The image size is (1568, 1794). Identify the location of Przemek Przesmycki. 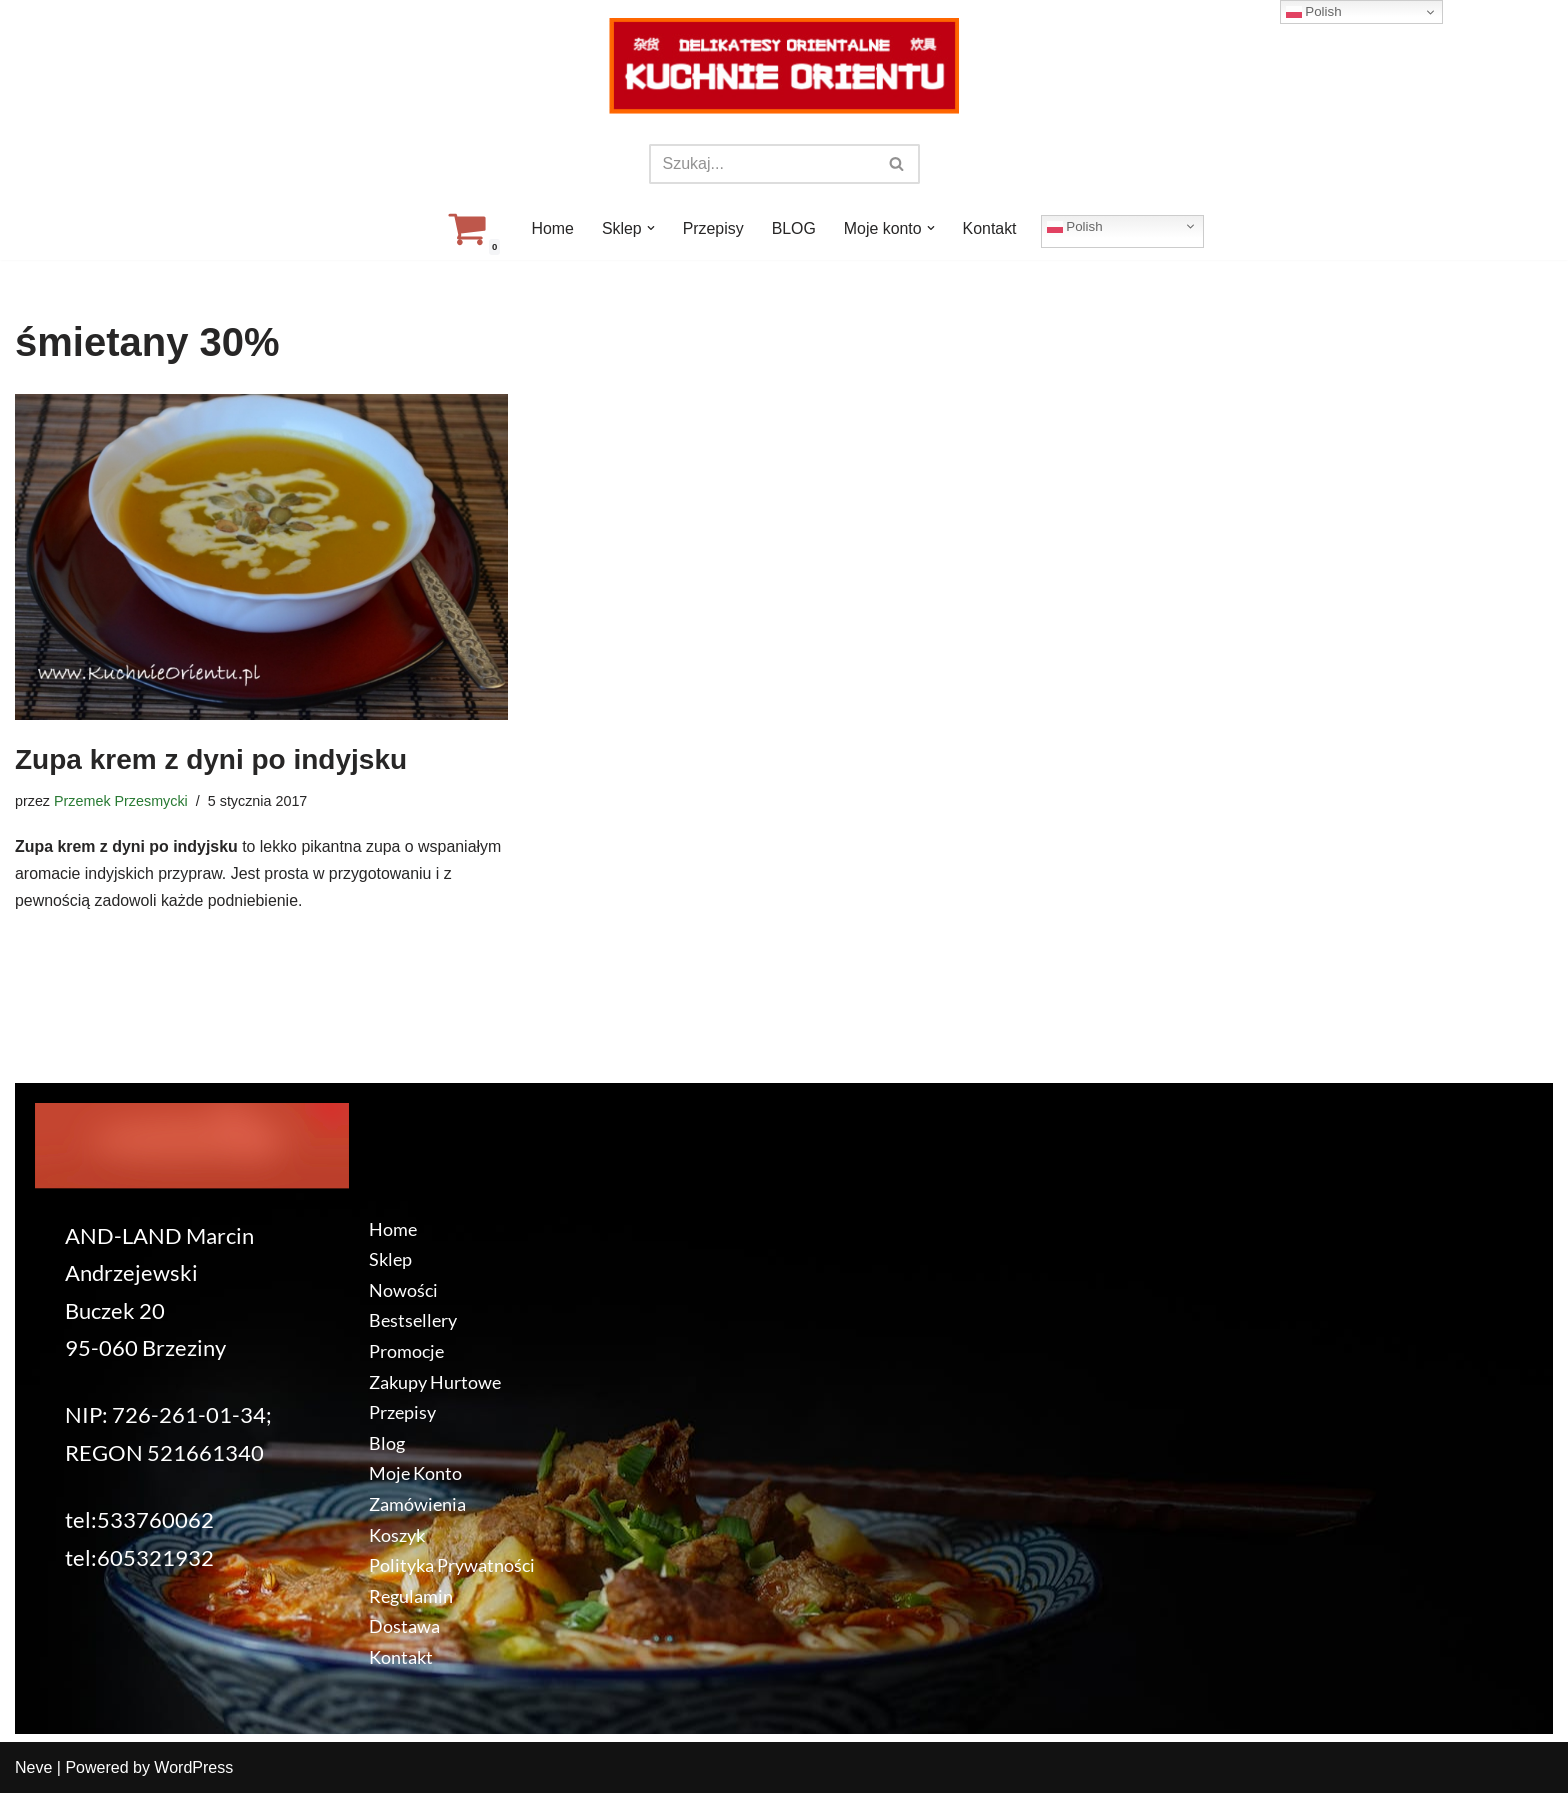
(121, 801).